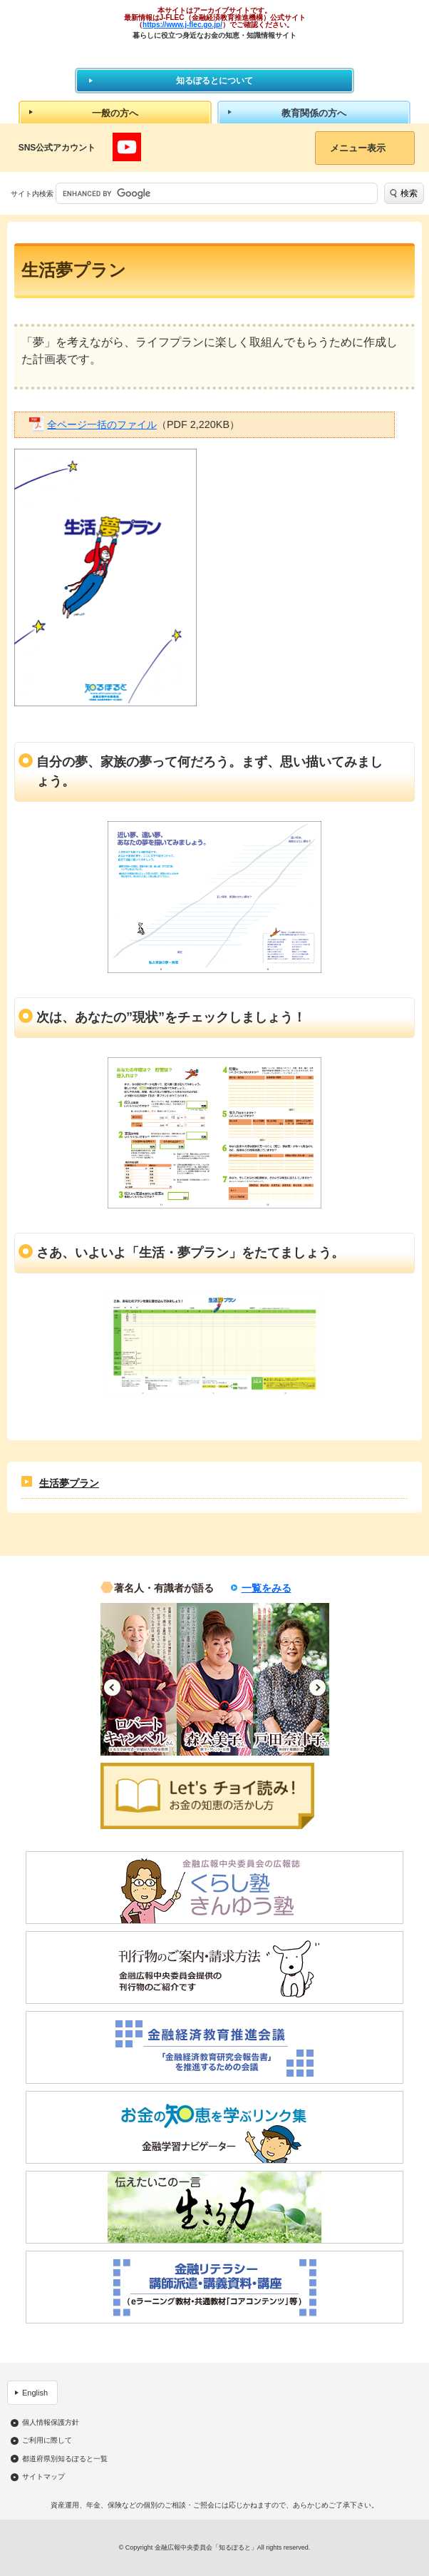 The width and height of the screenshot is (429, 2576). What do you see at coordinates (47, 2440) in the screenshot?
I see `ご利用に際して` at bounding box center [47, 2440].